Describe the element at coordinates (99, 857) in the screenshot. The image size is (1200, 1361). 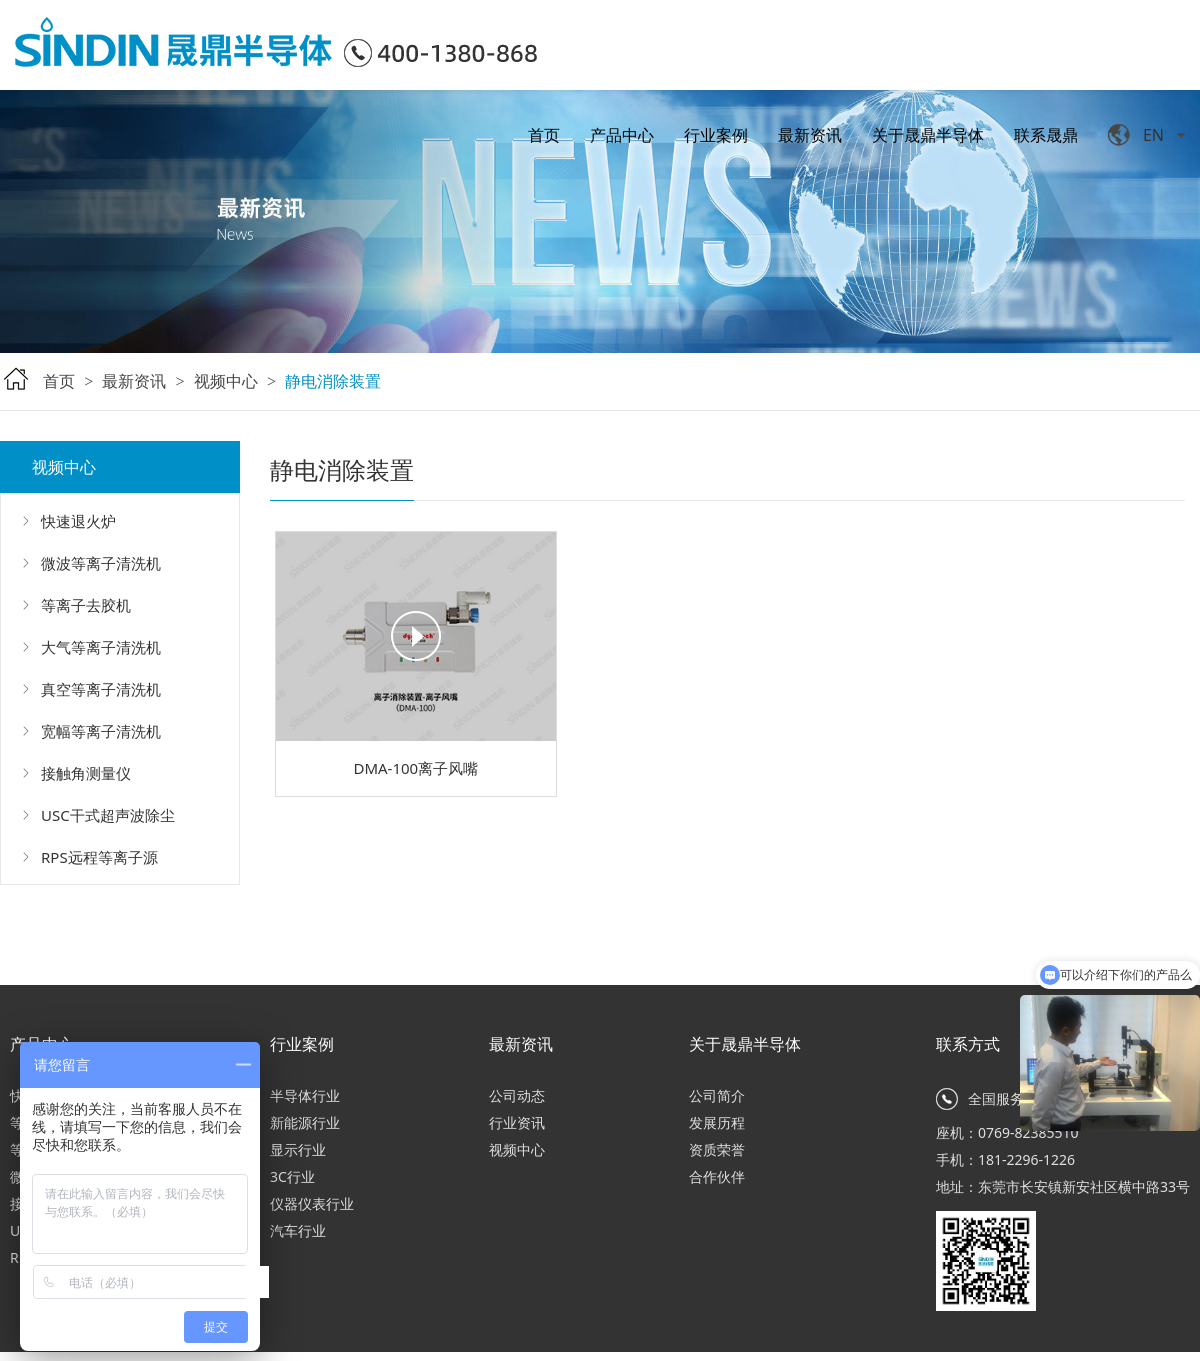
I see `RPS远程等离子源` at that location.